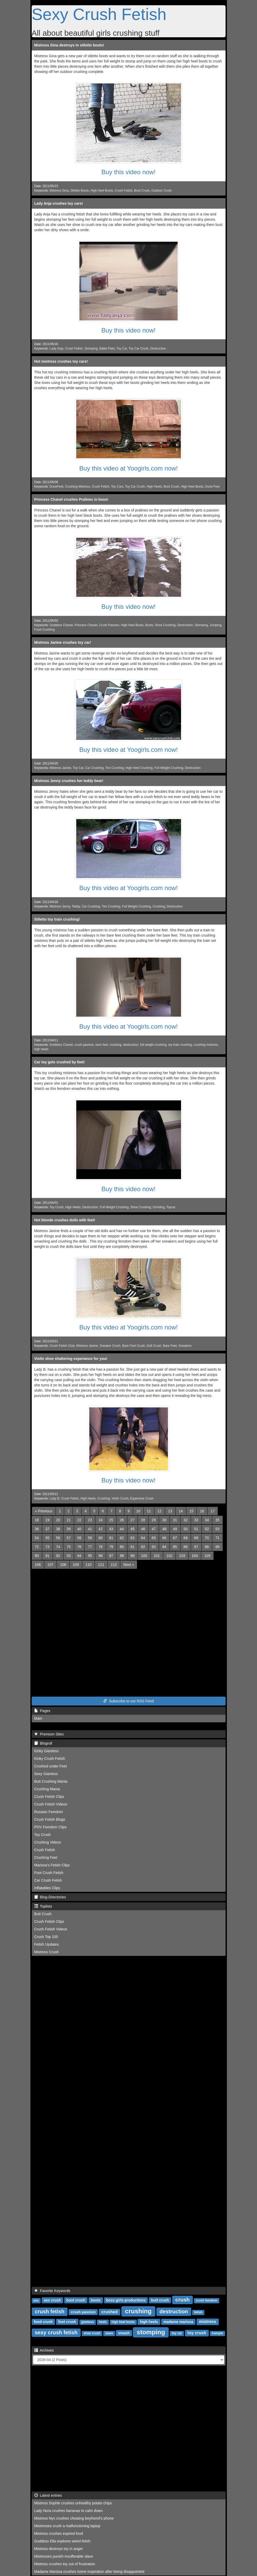  Describe the element at coordinates (122, 1556) in the screenshot. I see `98` at that location.